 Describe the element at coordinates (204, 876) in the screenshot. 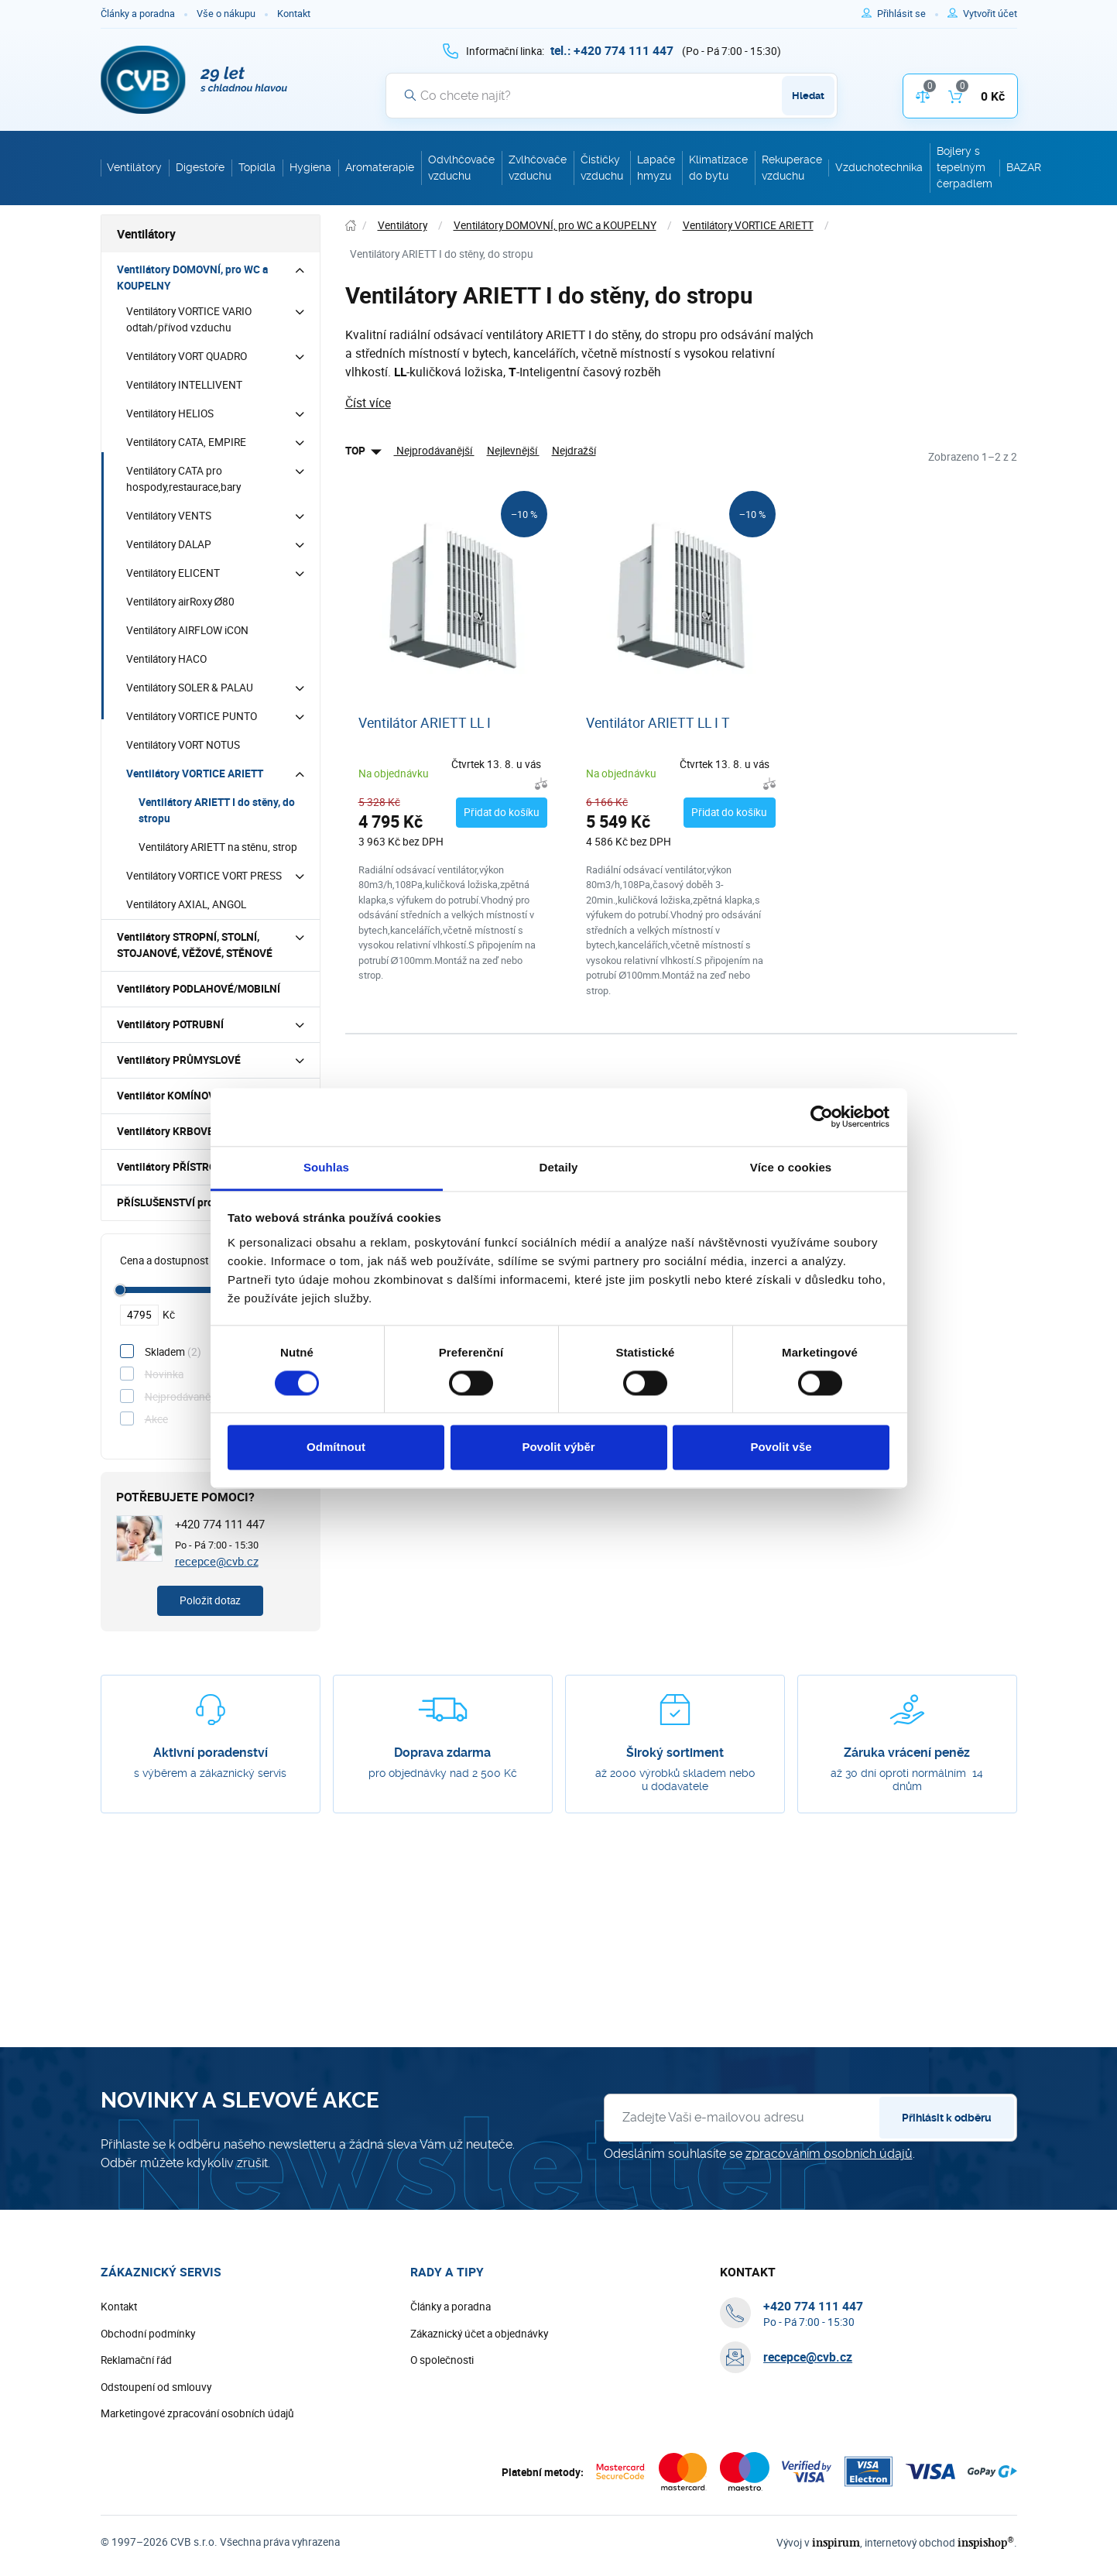

I see `Ventilátory VORTICE VORT PRESS` at that location.